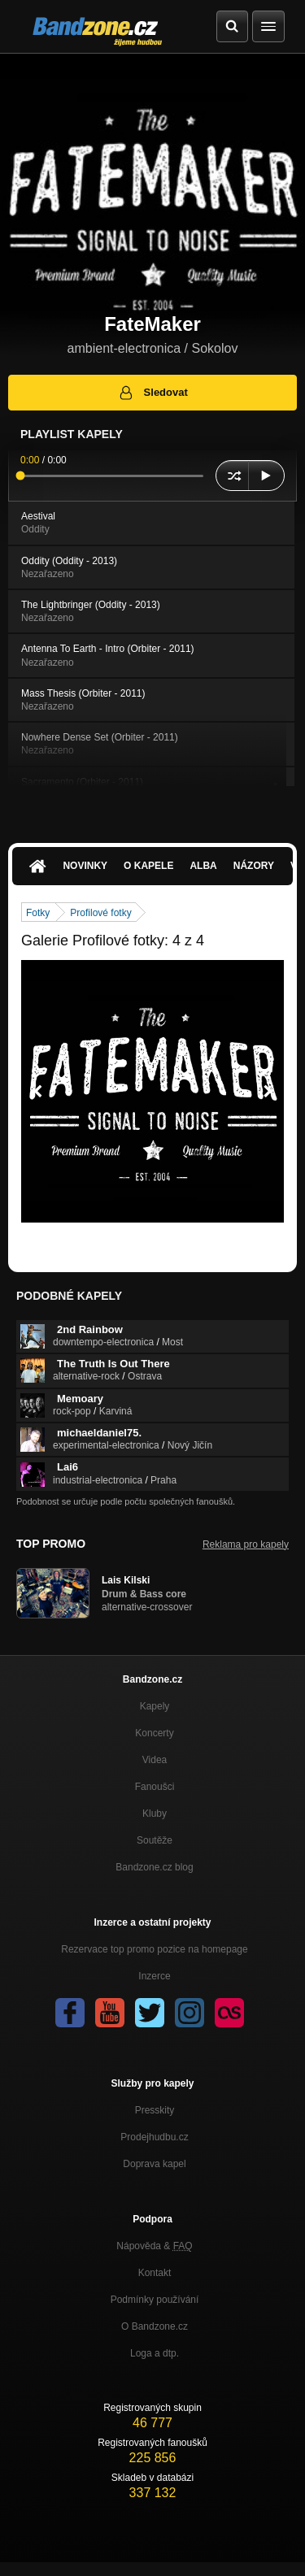  Describe the element at coordinates (154, 1949) in the screenshot. I see `Rezervace top promo pozice na homepage` at that location.